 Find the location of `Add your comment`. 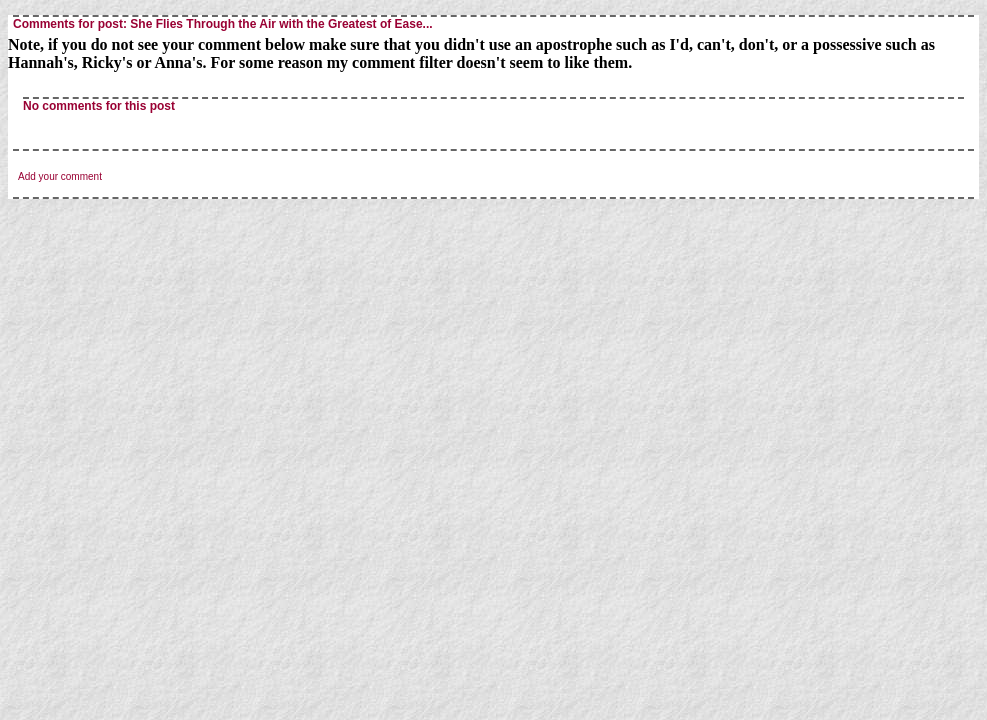

Add your comment is located at coordinates (60, 176).